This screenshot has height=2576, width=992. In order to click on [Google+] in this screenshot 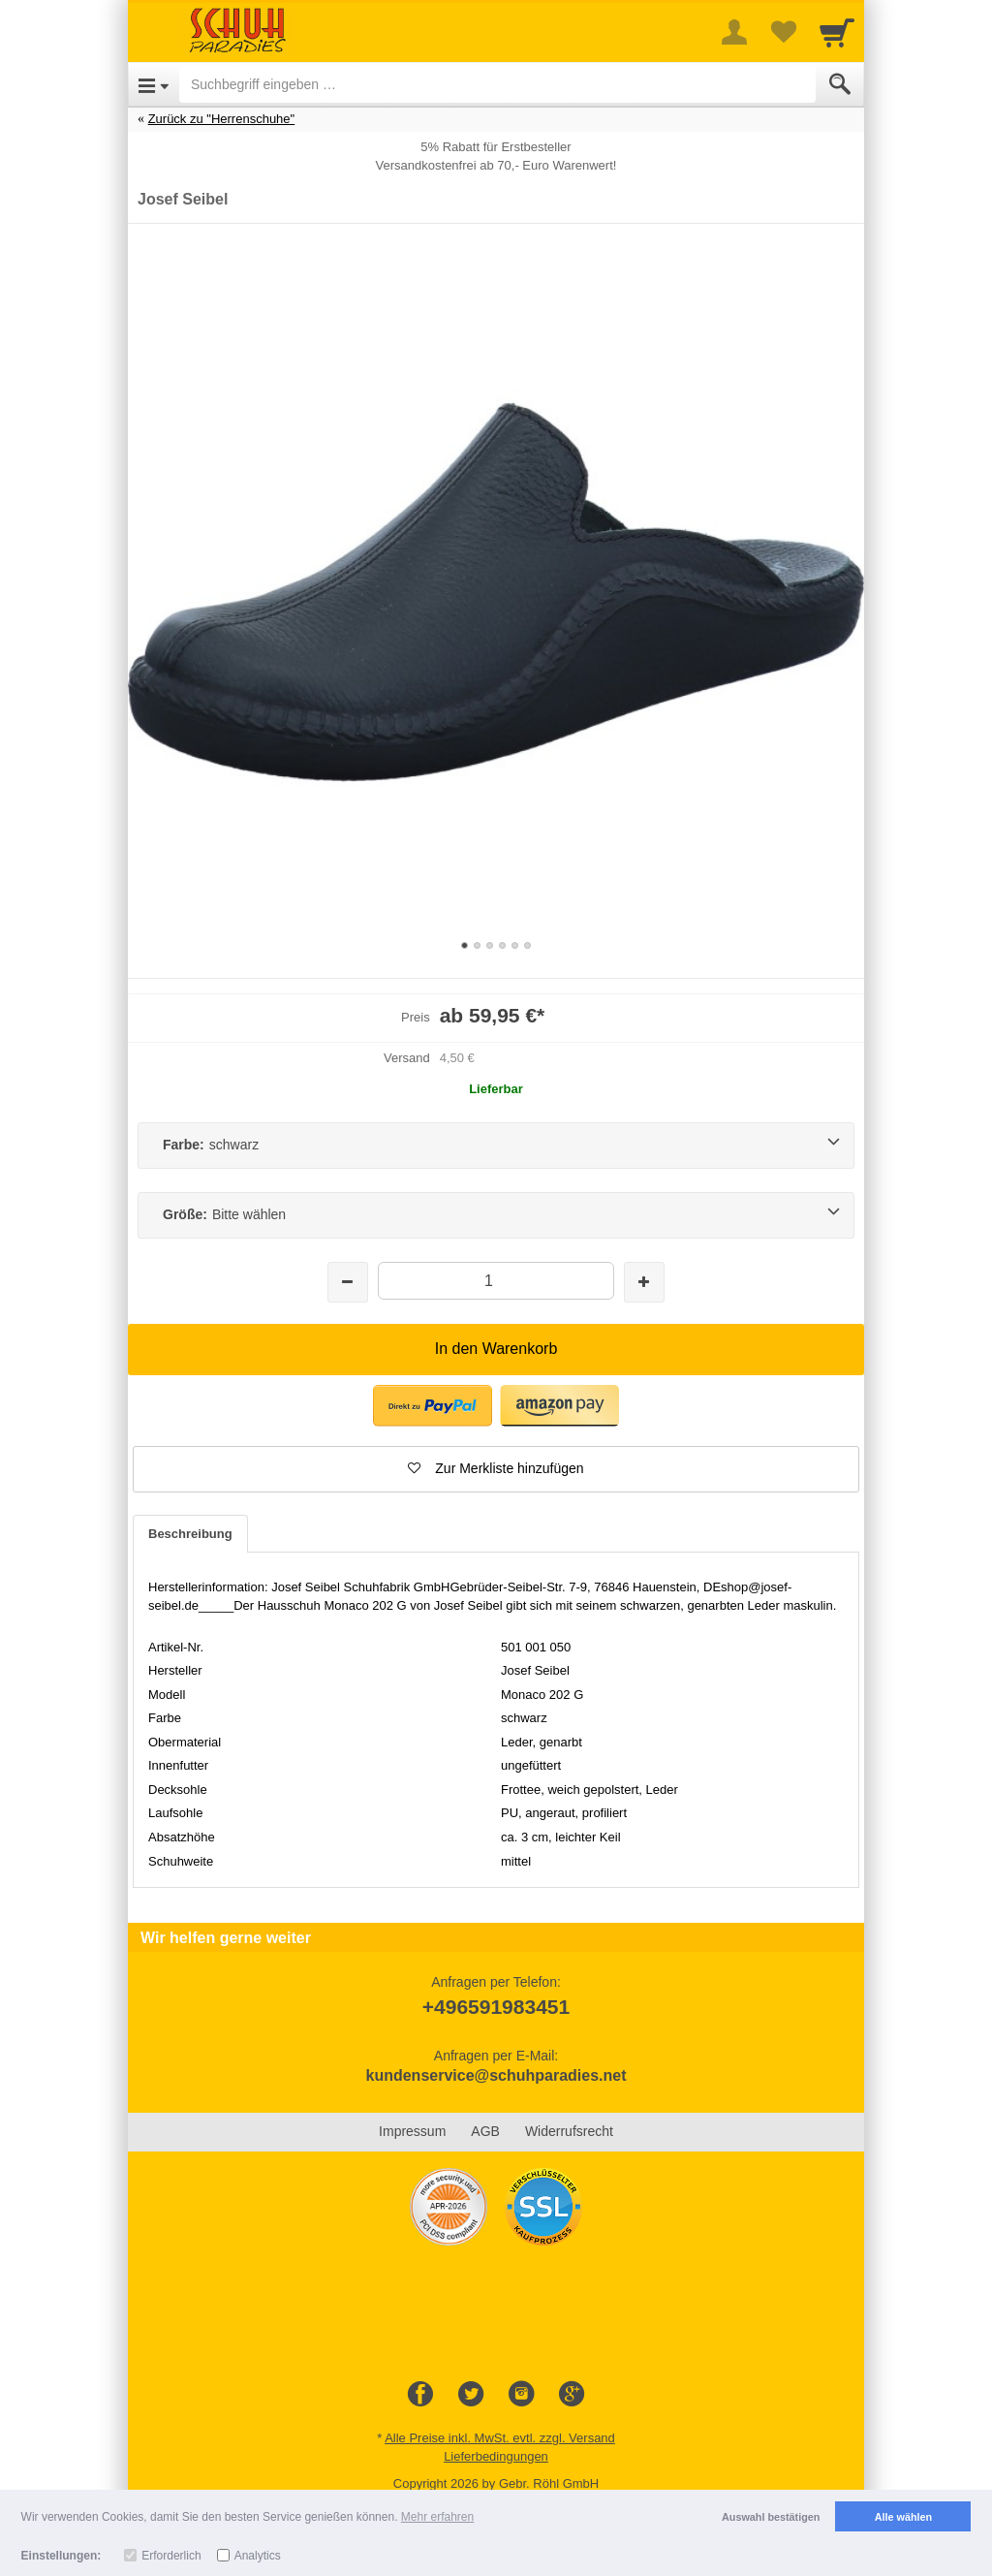, I will do `click(571, 2395)`.